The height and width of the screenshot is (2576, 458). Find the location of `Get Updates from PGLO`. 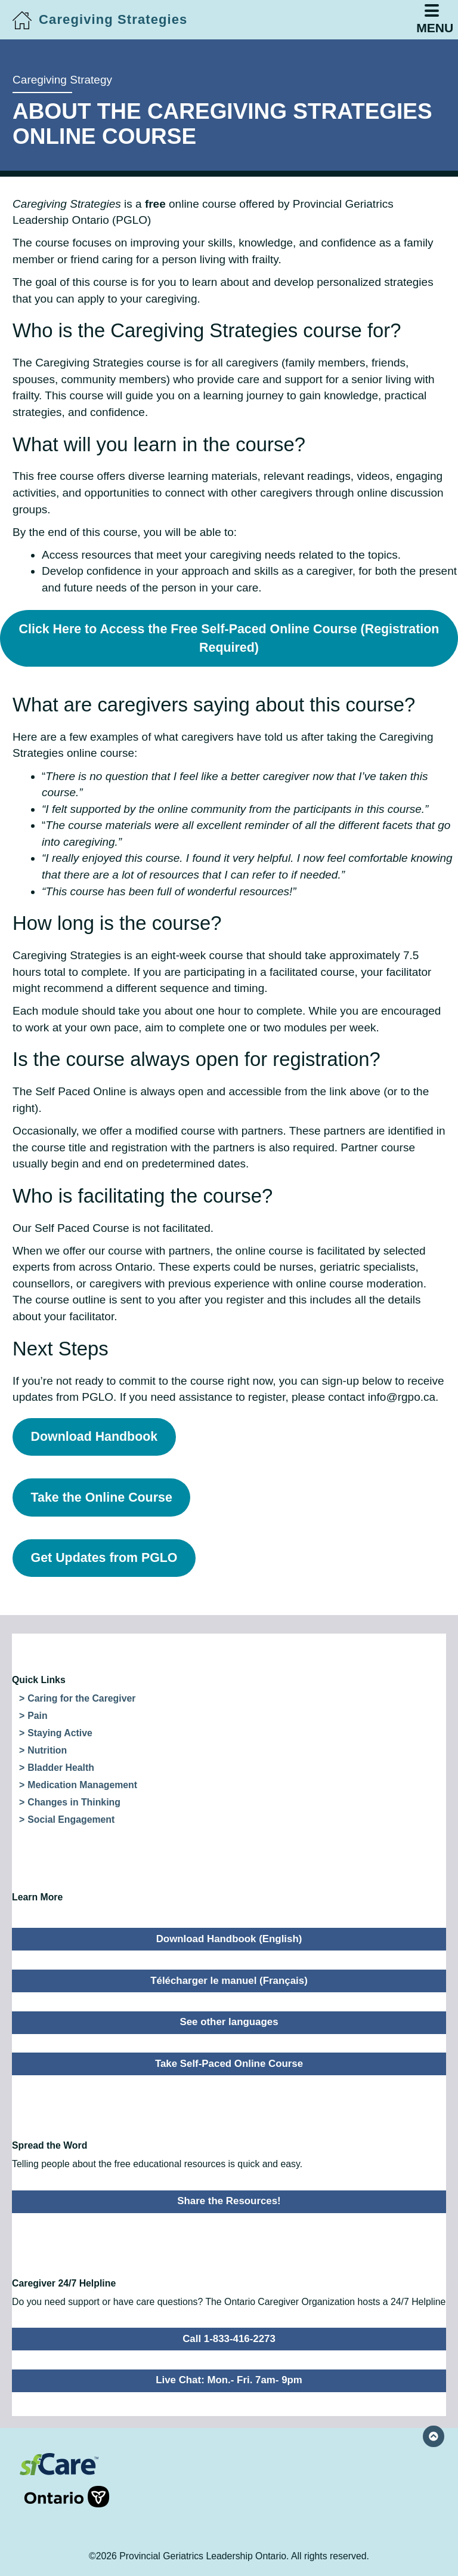

Get Updates from PGLO is located at coordinates (104, 1558).